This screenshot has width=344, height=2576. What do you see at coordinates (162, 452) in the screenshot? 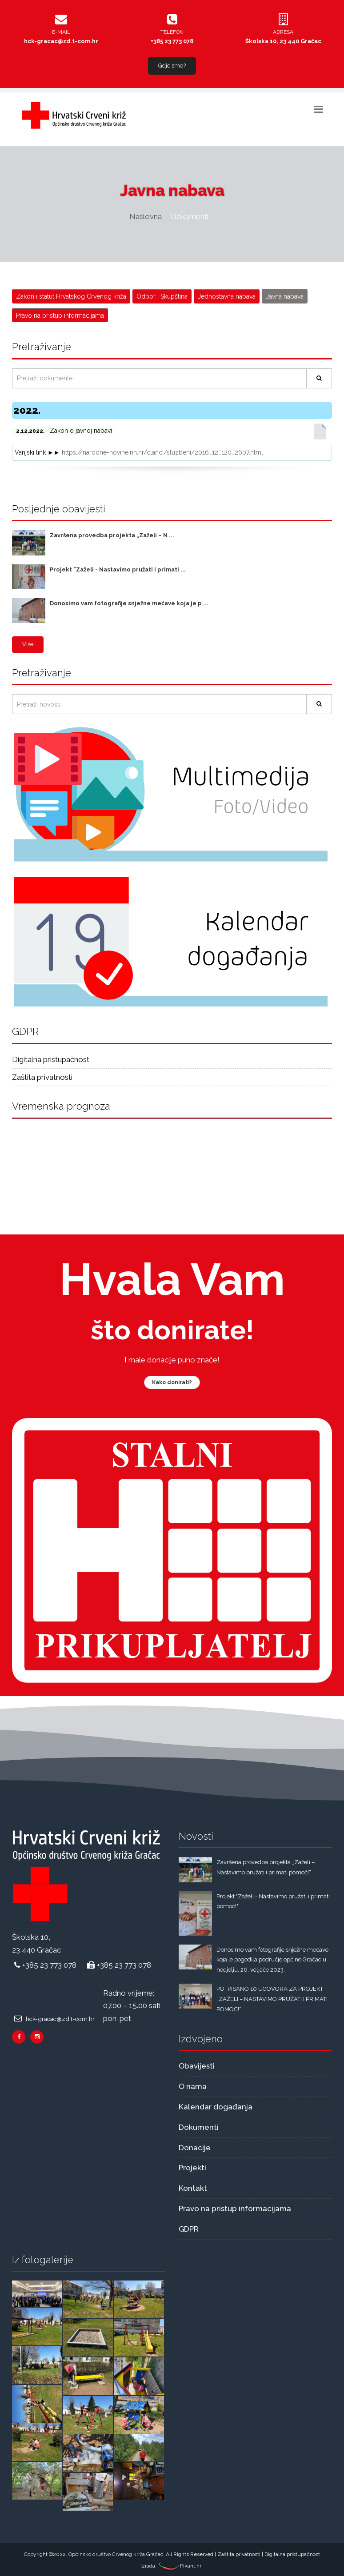
I see `https://narodne-novine.nn.hr/clanci/sluzbeni/2016_12_120_2607.html` at bounding box center [162, 452].